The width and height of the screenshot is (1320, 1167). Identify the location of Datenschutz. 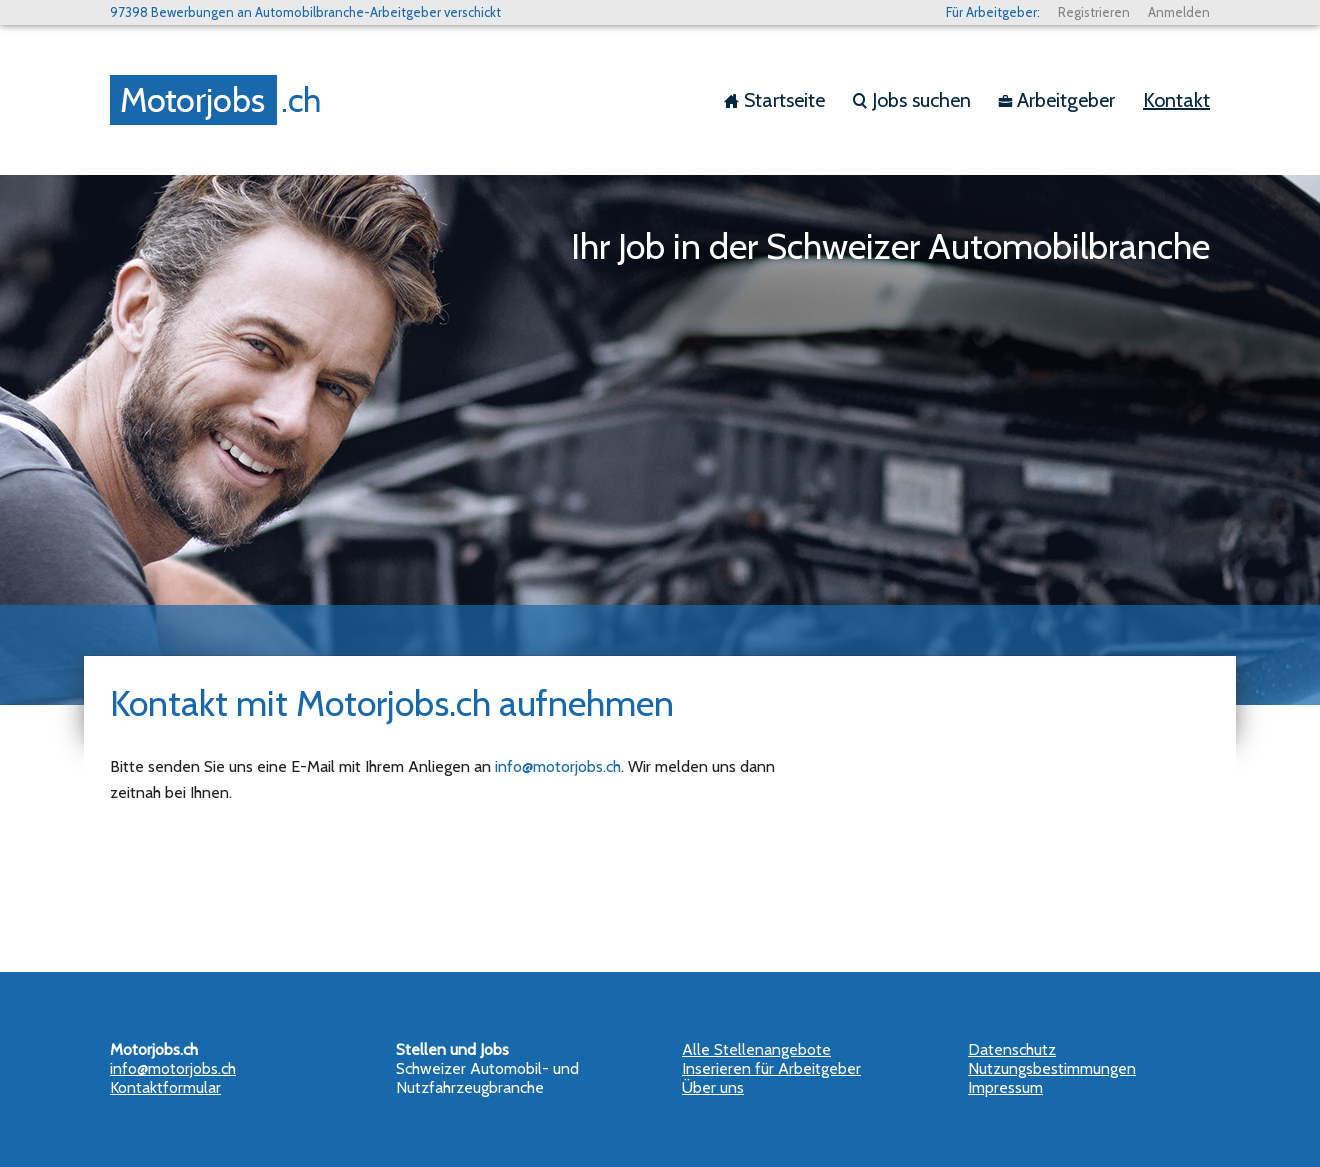
(1012, 1049).